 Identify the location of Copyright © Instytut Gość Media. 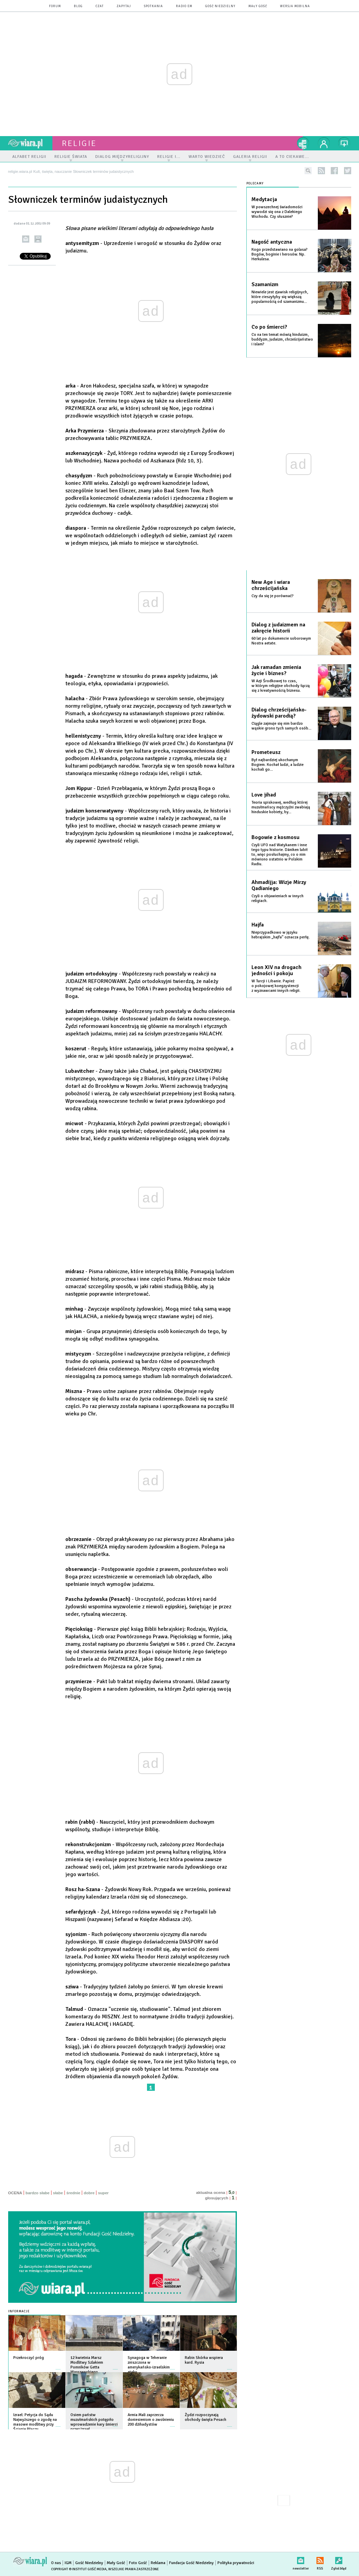
(79, 2569).